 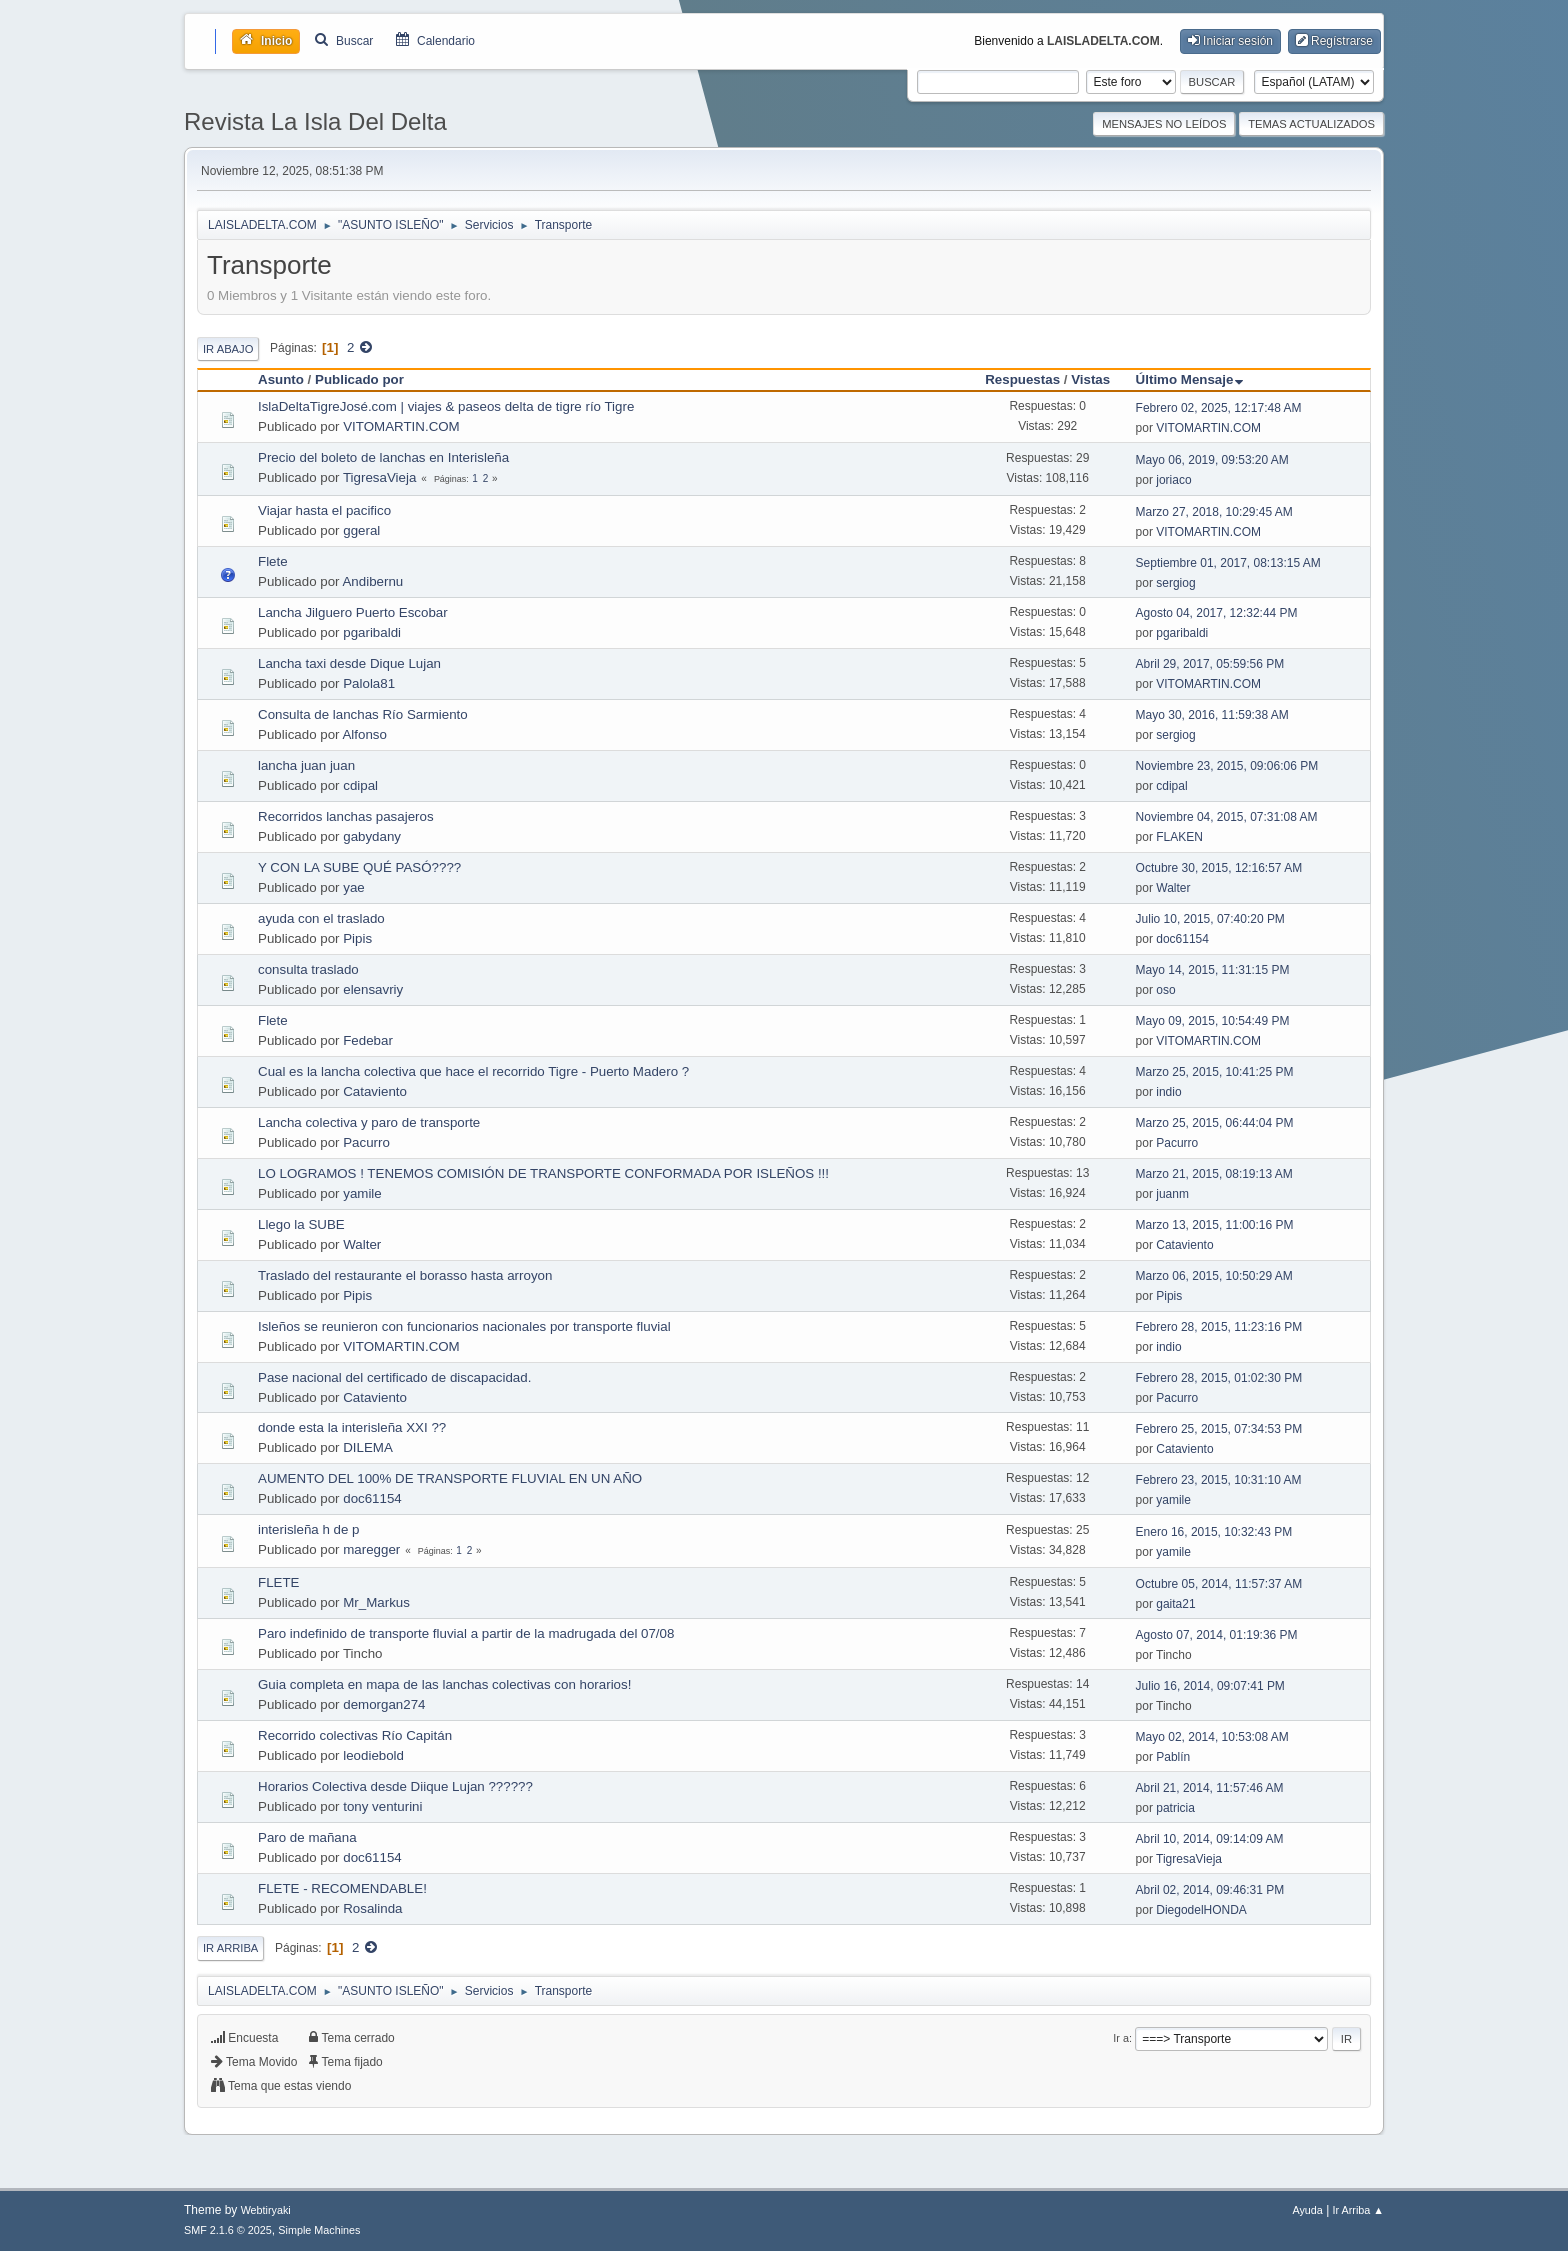 What do you see at coordinates (1227, 817) in the screenshot?
I see `Noviembre 04, 2015, 07:31:08 AM` at bounding box center [1227, 817].